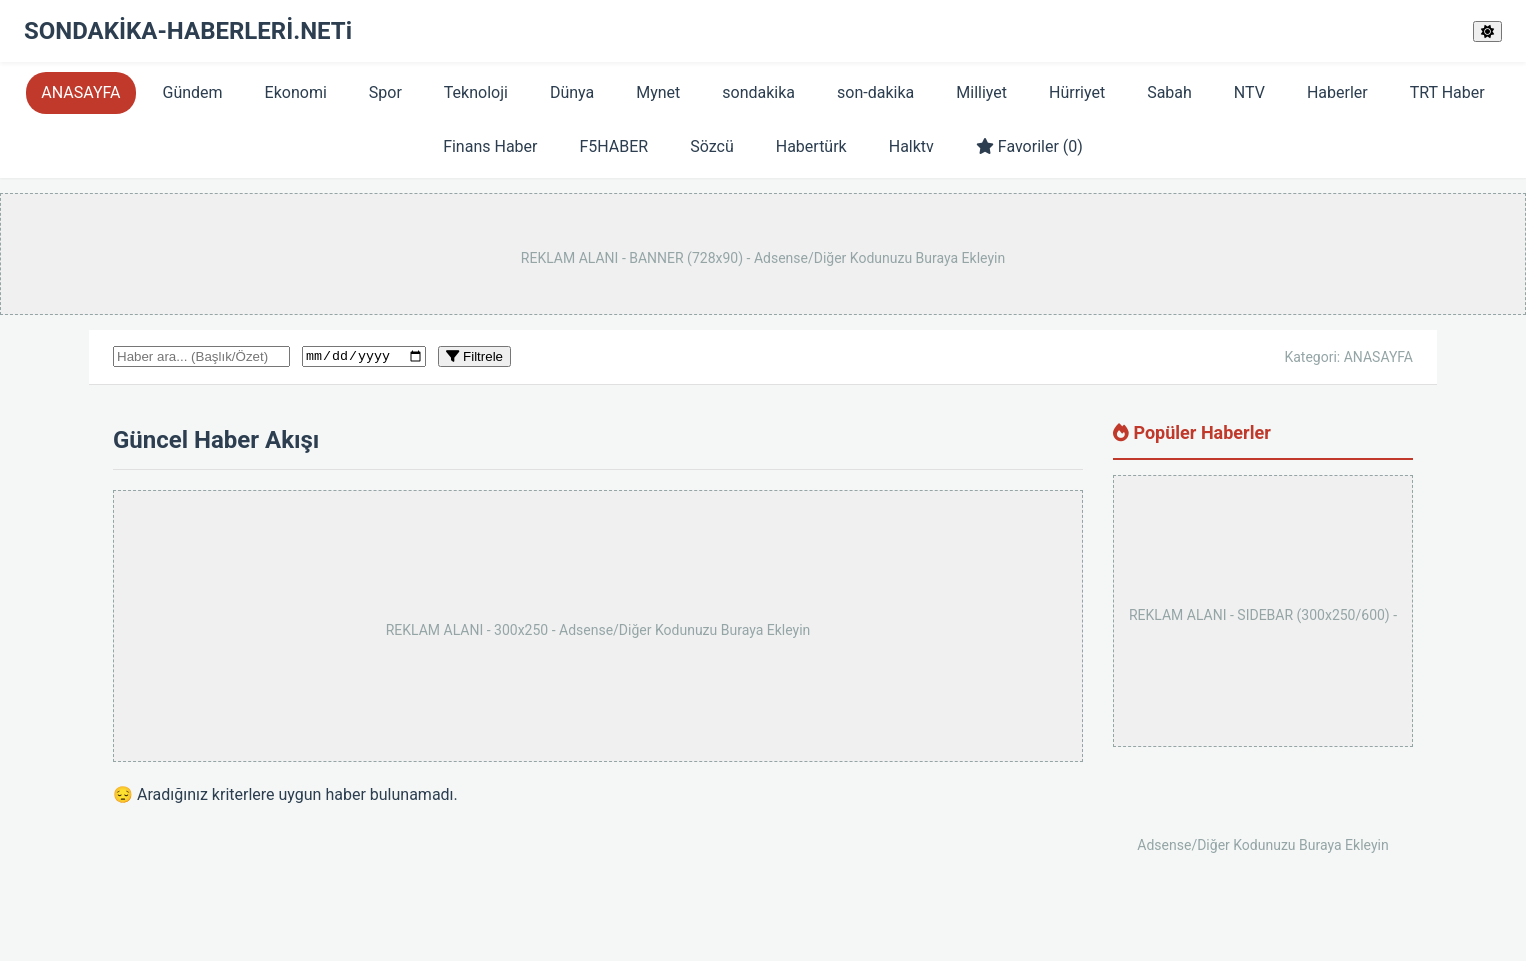 The height and width of the screenshot is (961, 1526). Describe the element at coordinates (193, 92) in the screenshot. I see `Gündem` at that location.